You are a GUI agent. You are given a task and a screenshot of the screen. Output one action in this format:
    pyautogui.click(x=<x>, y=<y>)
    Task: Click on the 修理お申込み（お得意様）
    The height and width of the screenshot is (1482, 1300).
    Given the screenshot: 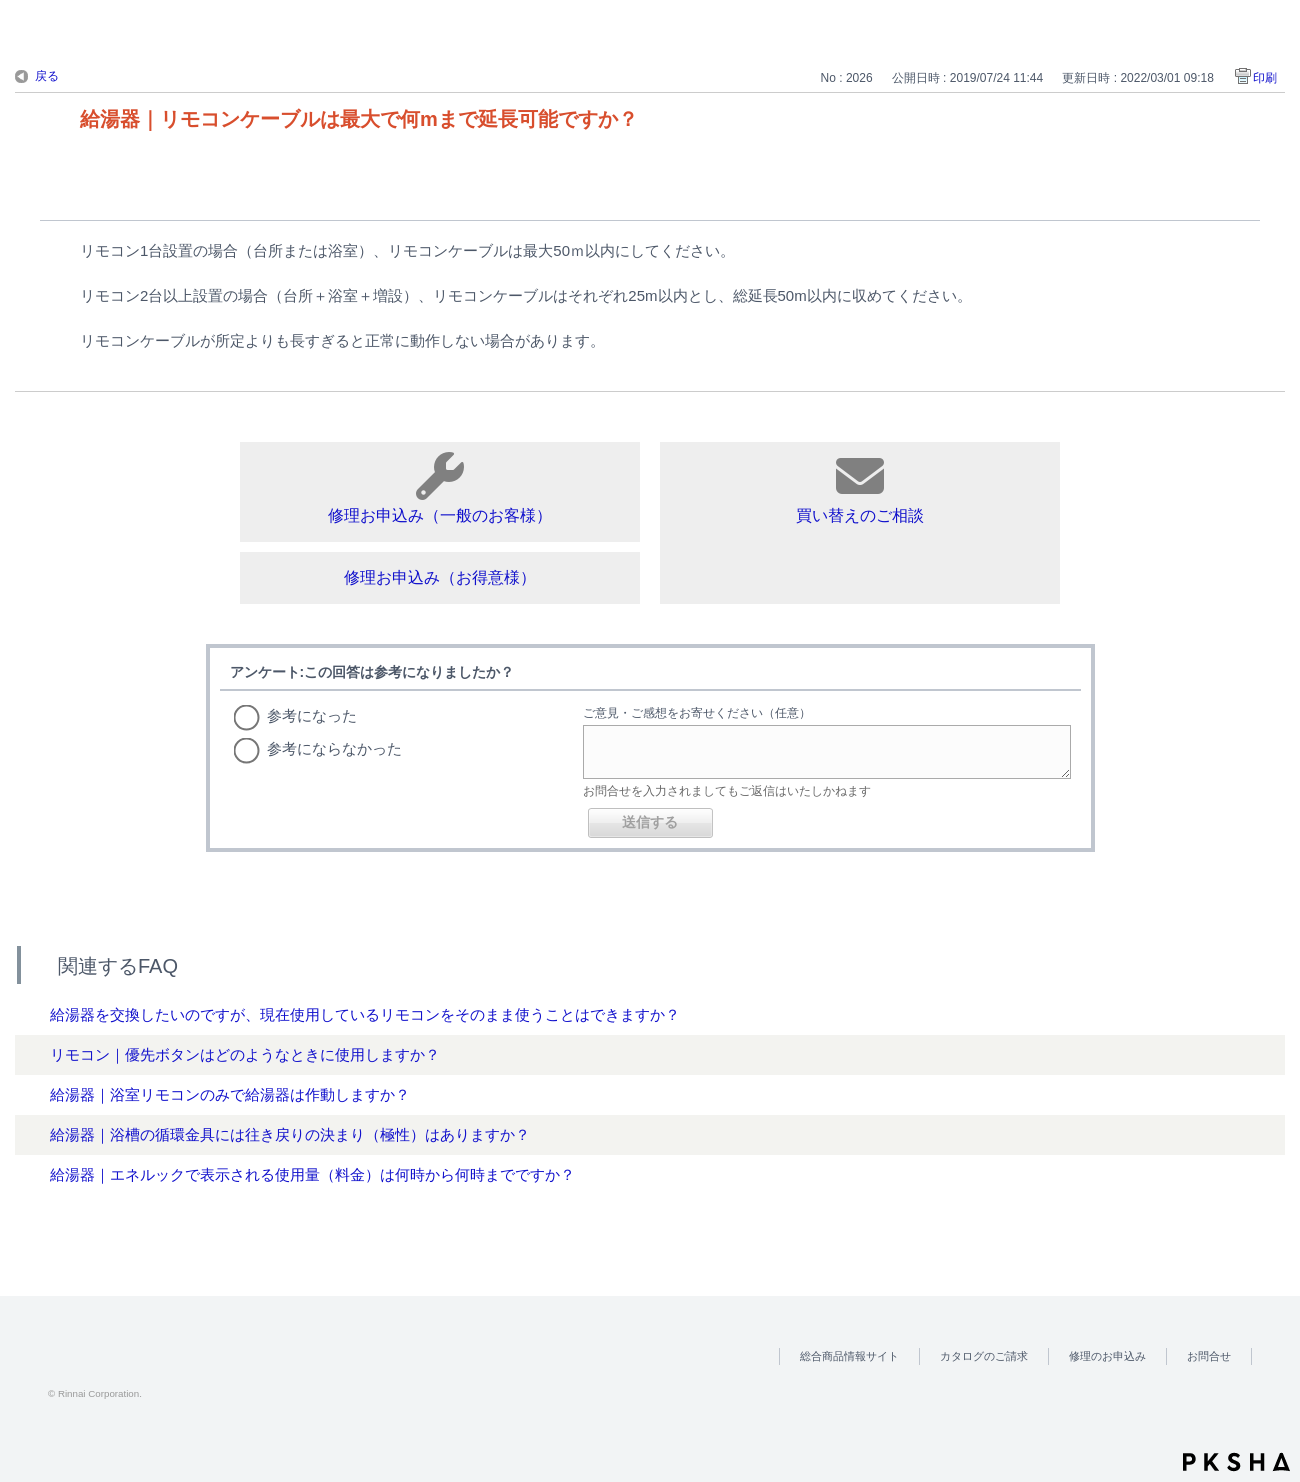 What is the action you would take?
    pyautogui.click(x=440, y=577)
    